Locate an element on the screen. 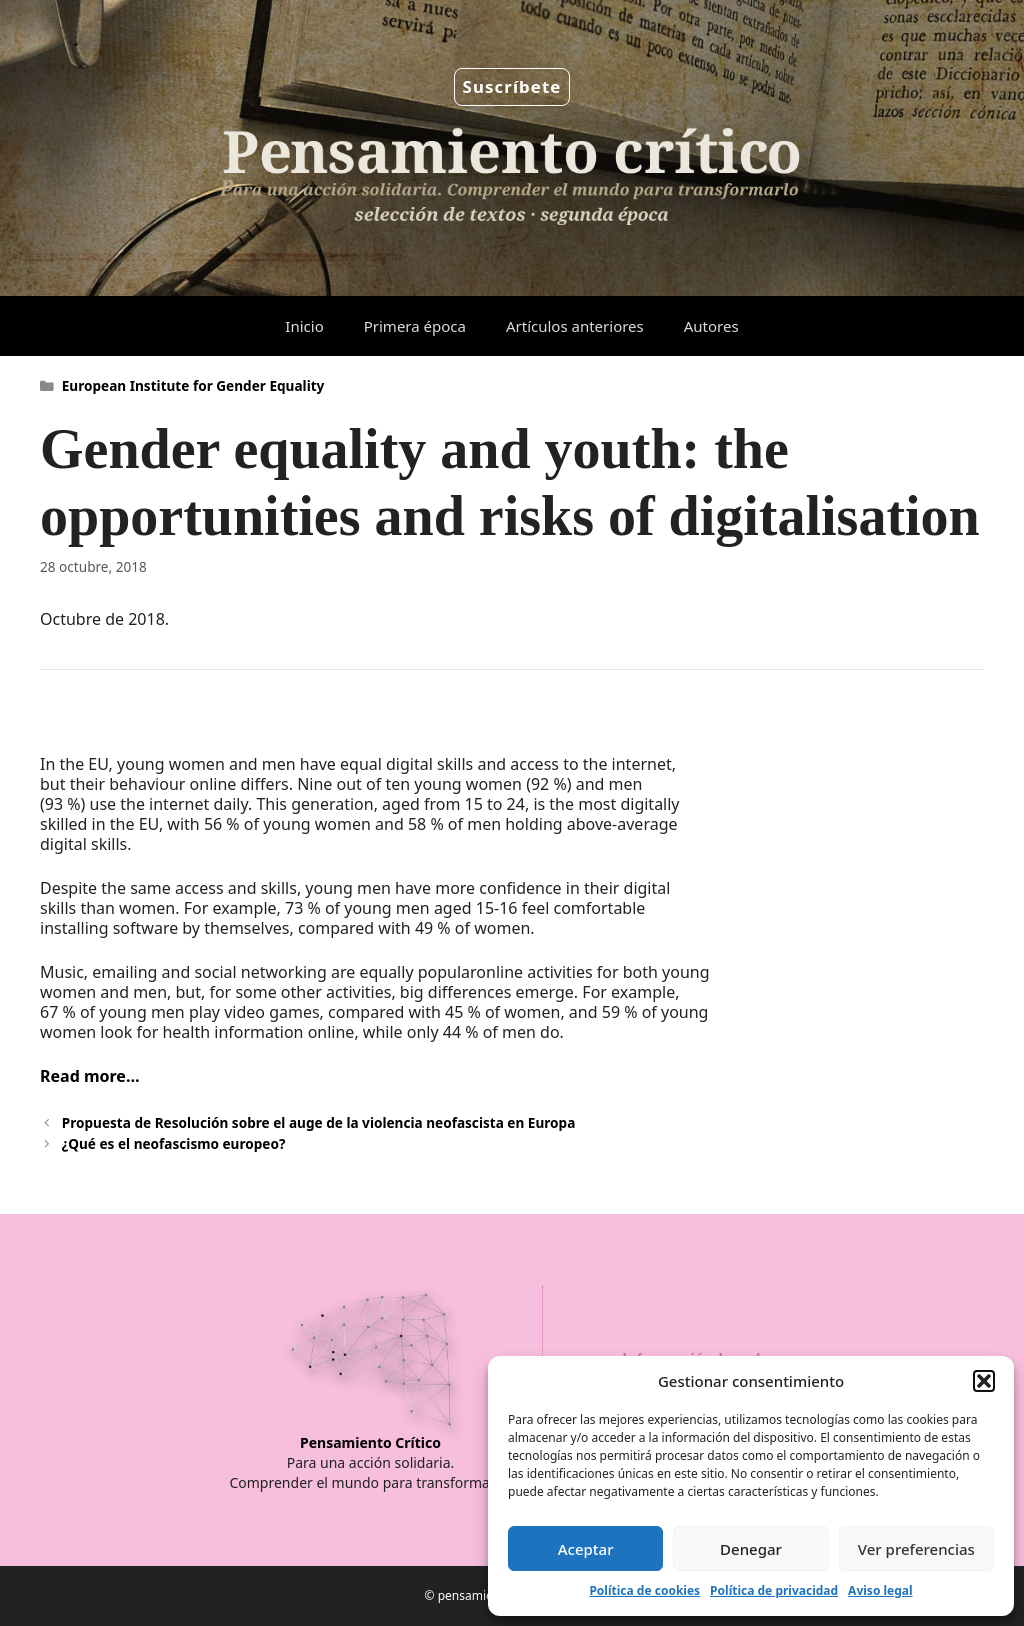  Suscríbete is located at coordinates (512, 86).